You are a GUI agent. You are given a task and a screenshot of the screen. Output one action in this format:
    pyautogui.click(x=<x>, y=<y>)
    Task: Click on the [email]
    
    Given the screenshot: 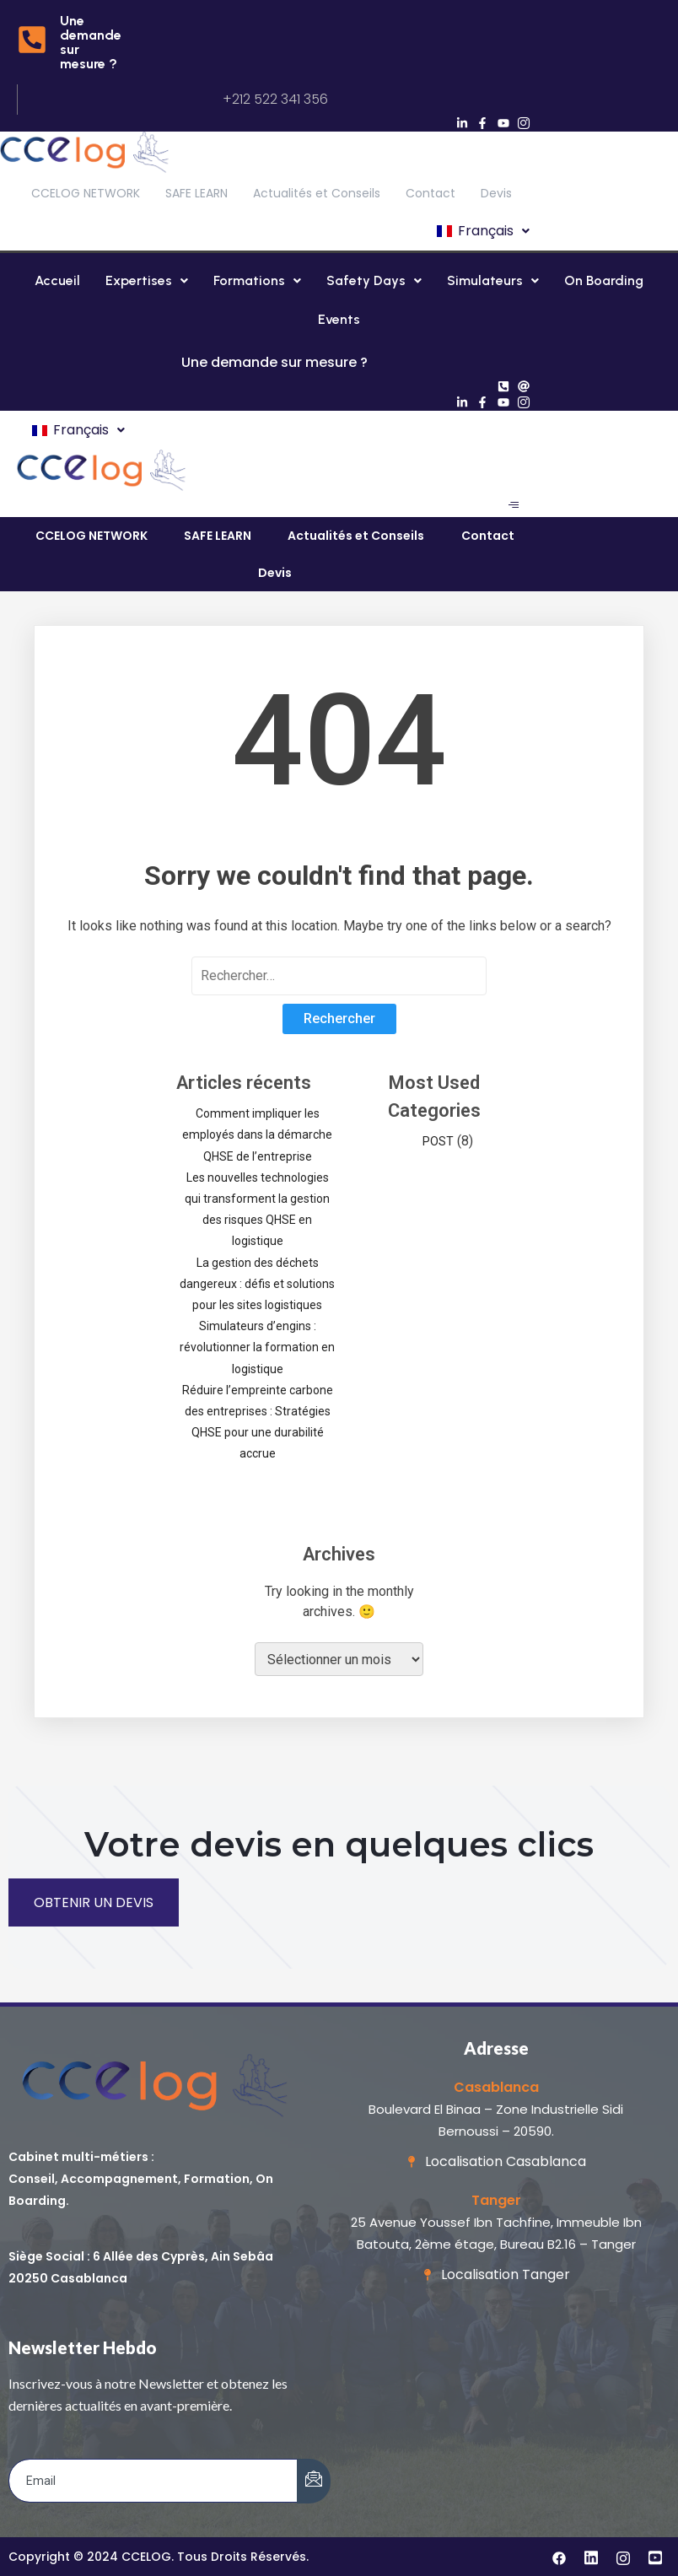 What is the action you would take?
    pyautogui.click(x=153, y=2481)
    